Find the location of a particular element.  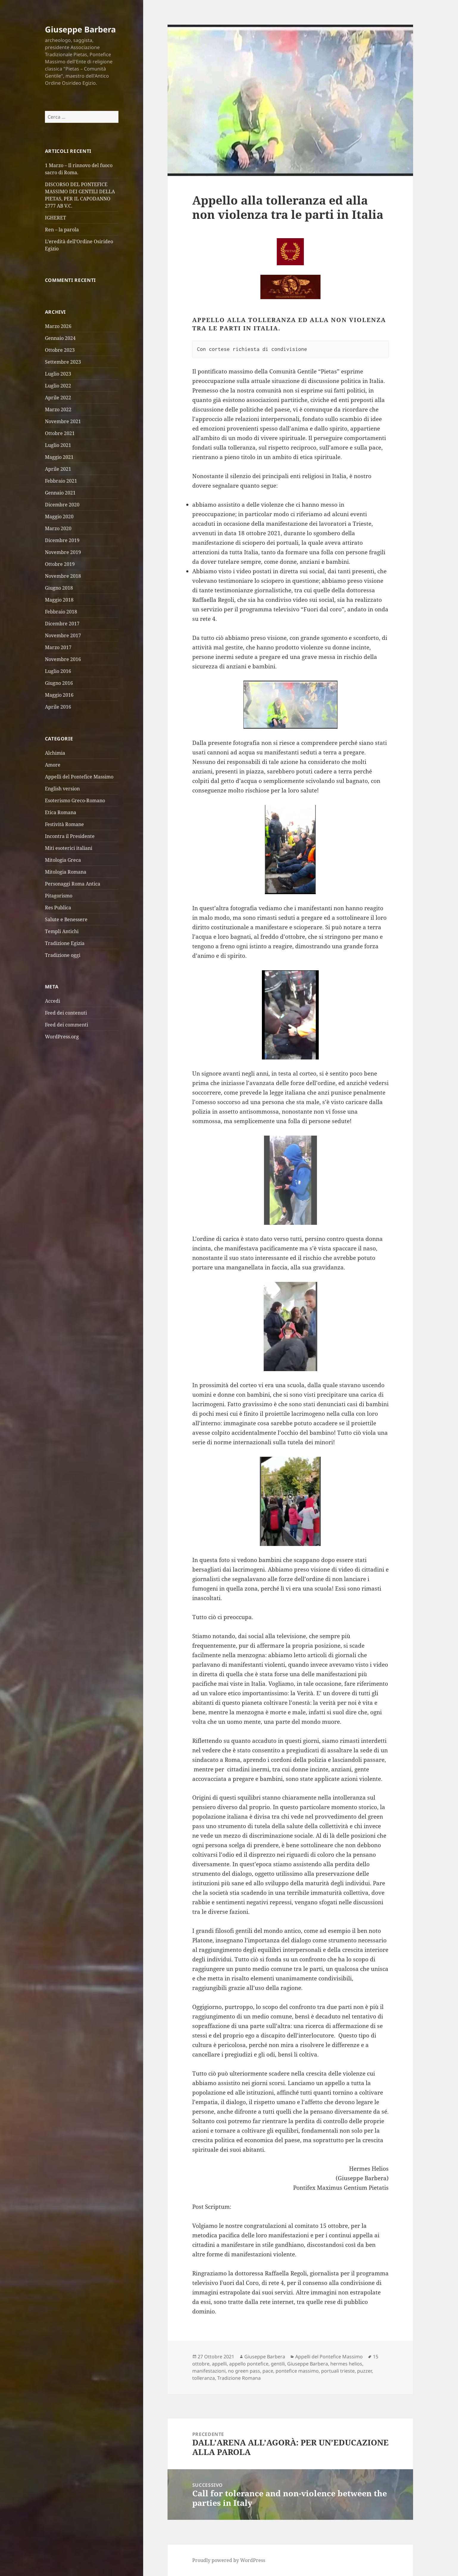

Festività Romane is located at coordinates (64, 824).